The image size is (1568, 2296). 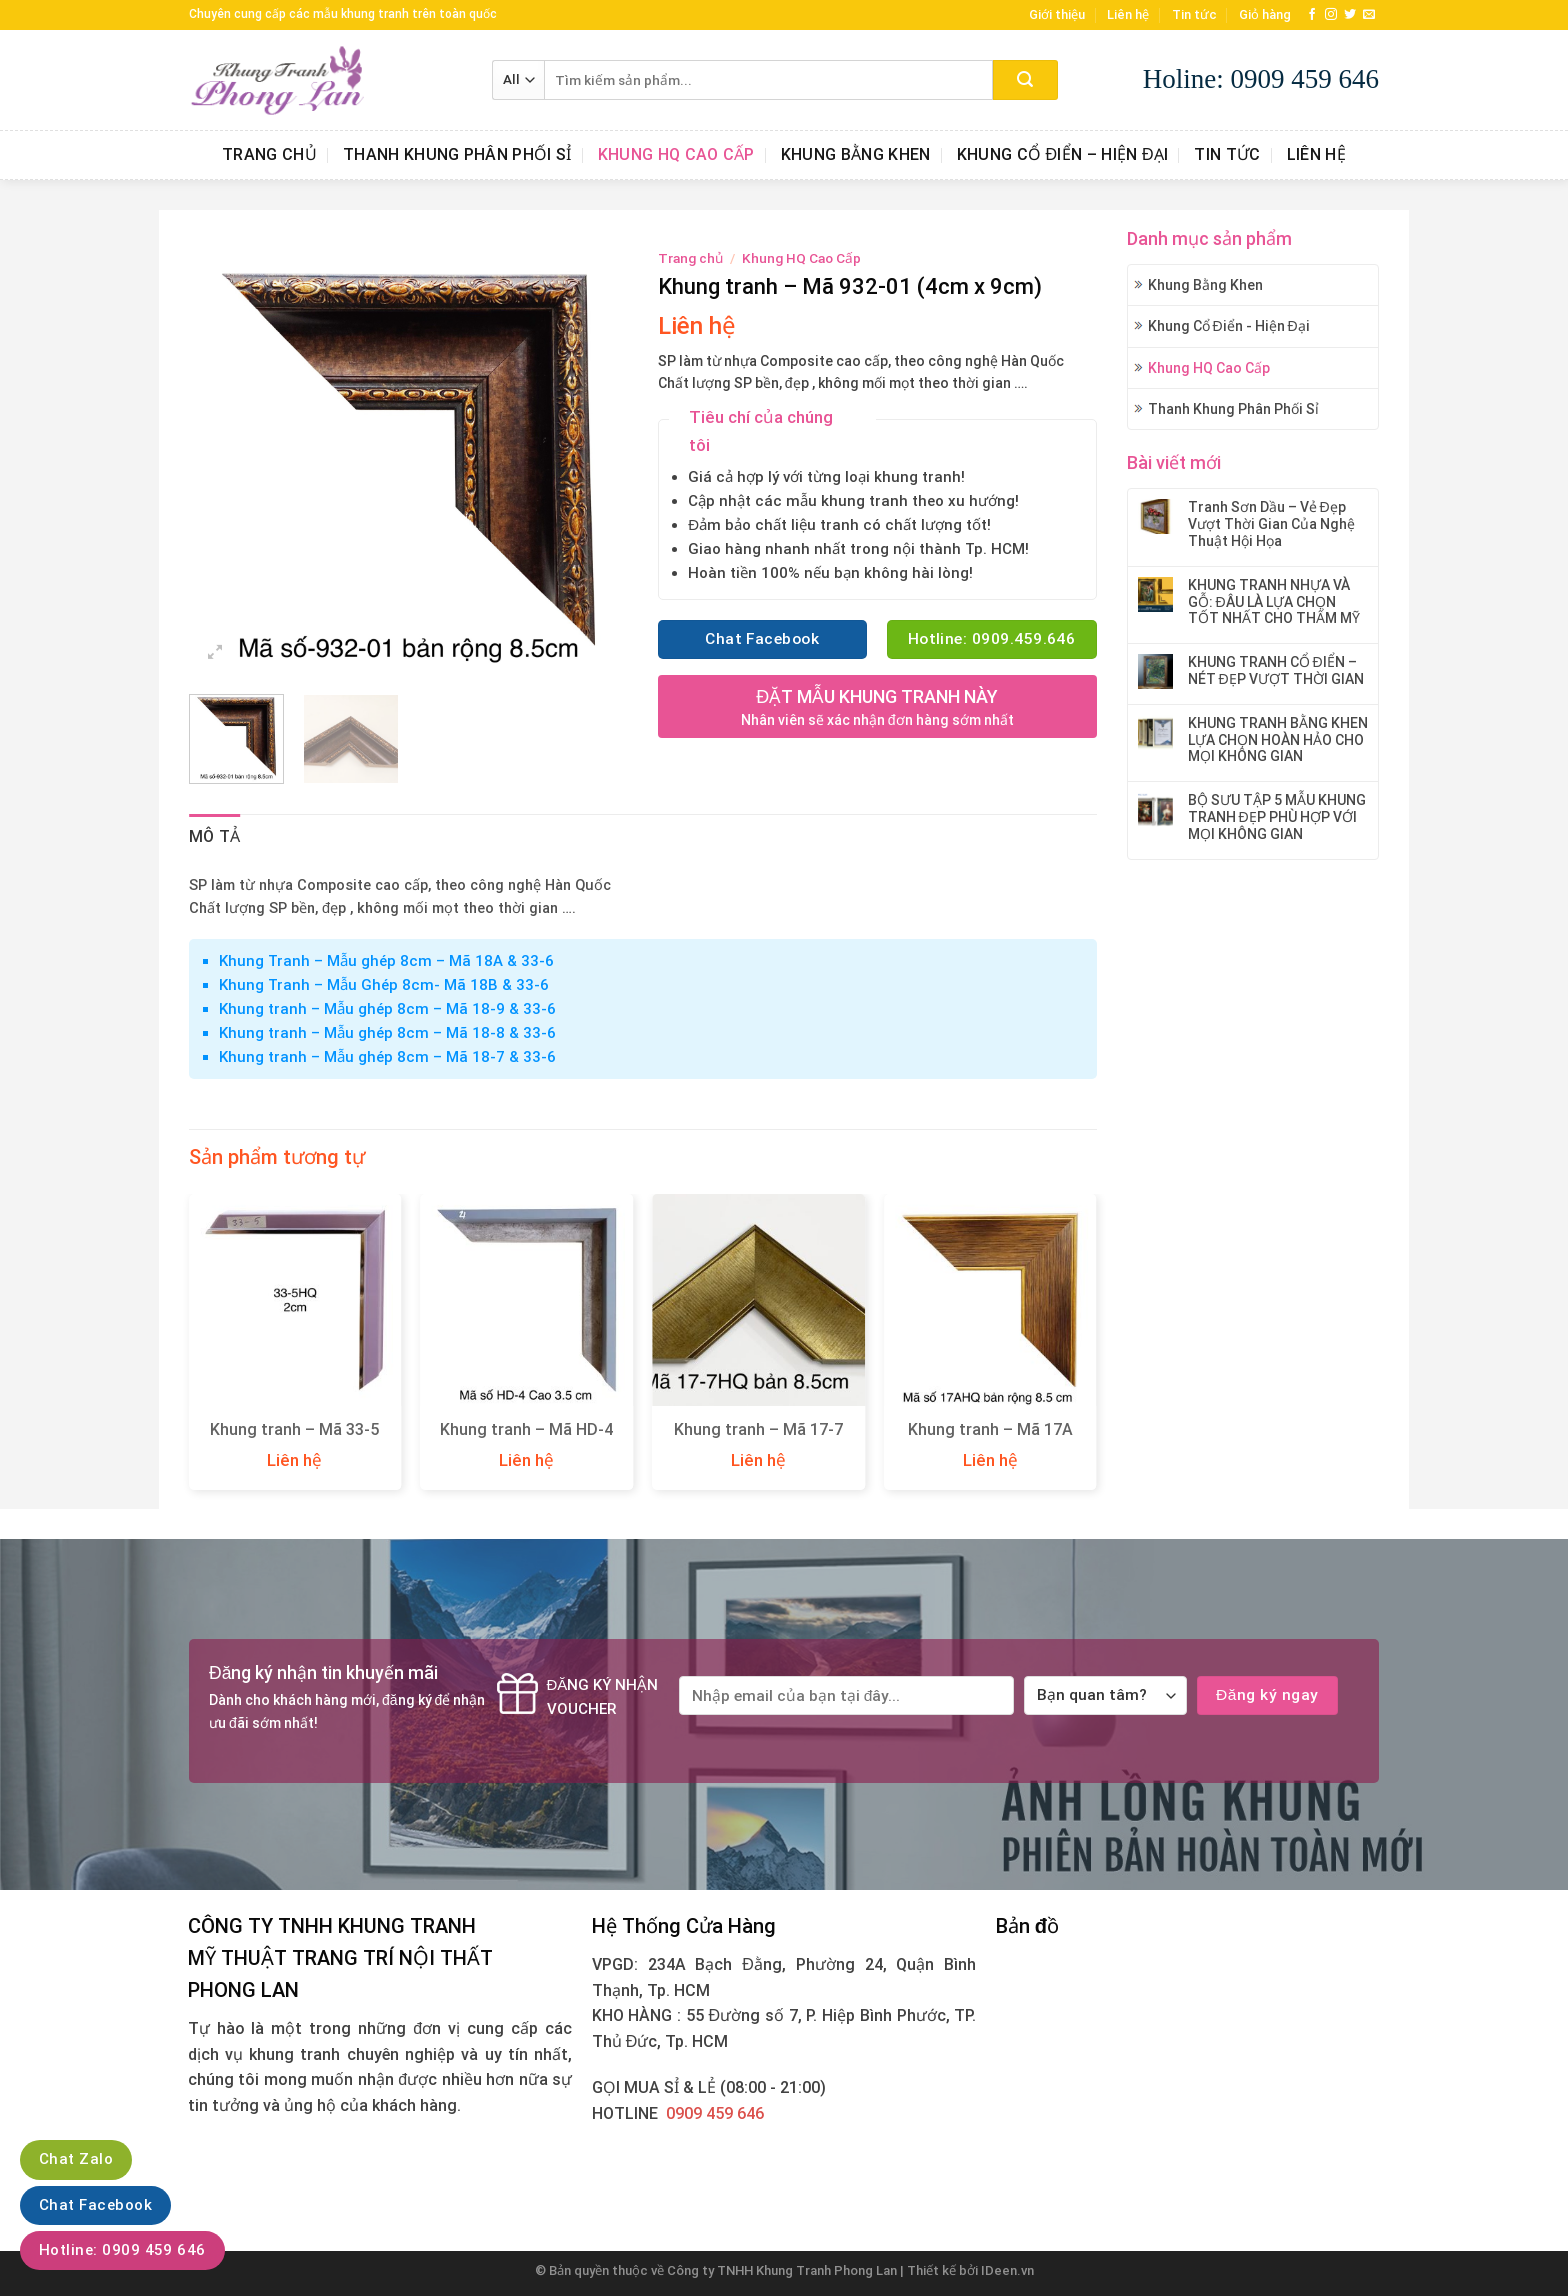 I want to click on Khung tranh – Mẫu ghép 8cm – Mã 18-9 & 33-6, so click(x=387, y=1009).